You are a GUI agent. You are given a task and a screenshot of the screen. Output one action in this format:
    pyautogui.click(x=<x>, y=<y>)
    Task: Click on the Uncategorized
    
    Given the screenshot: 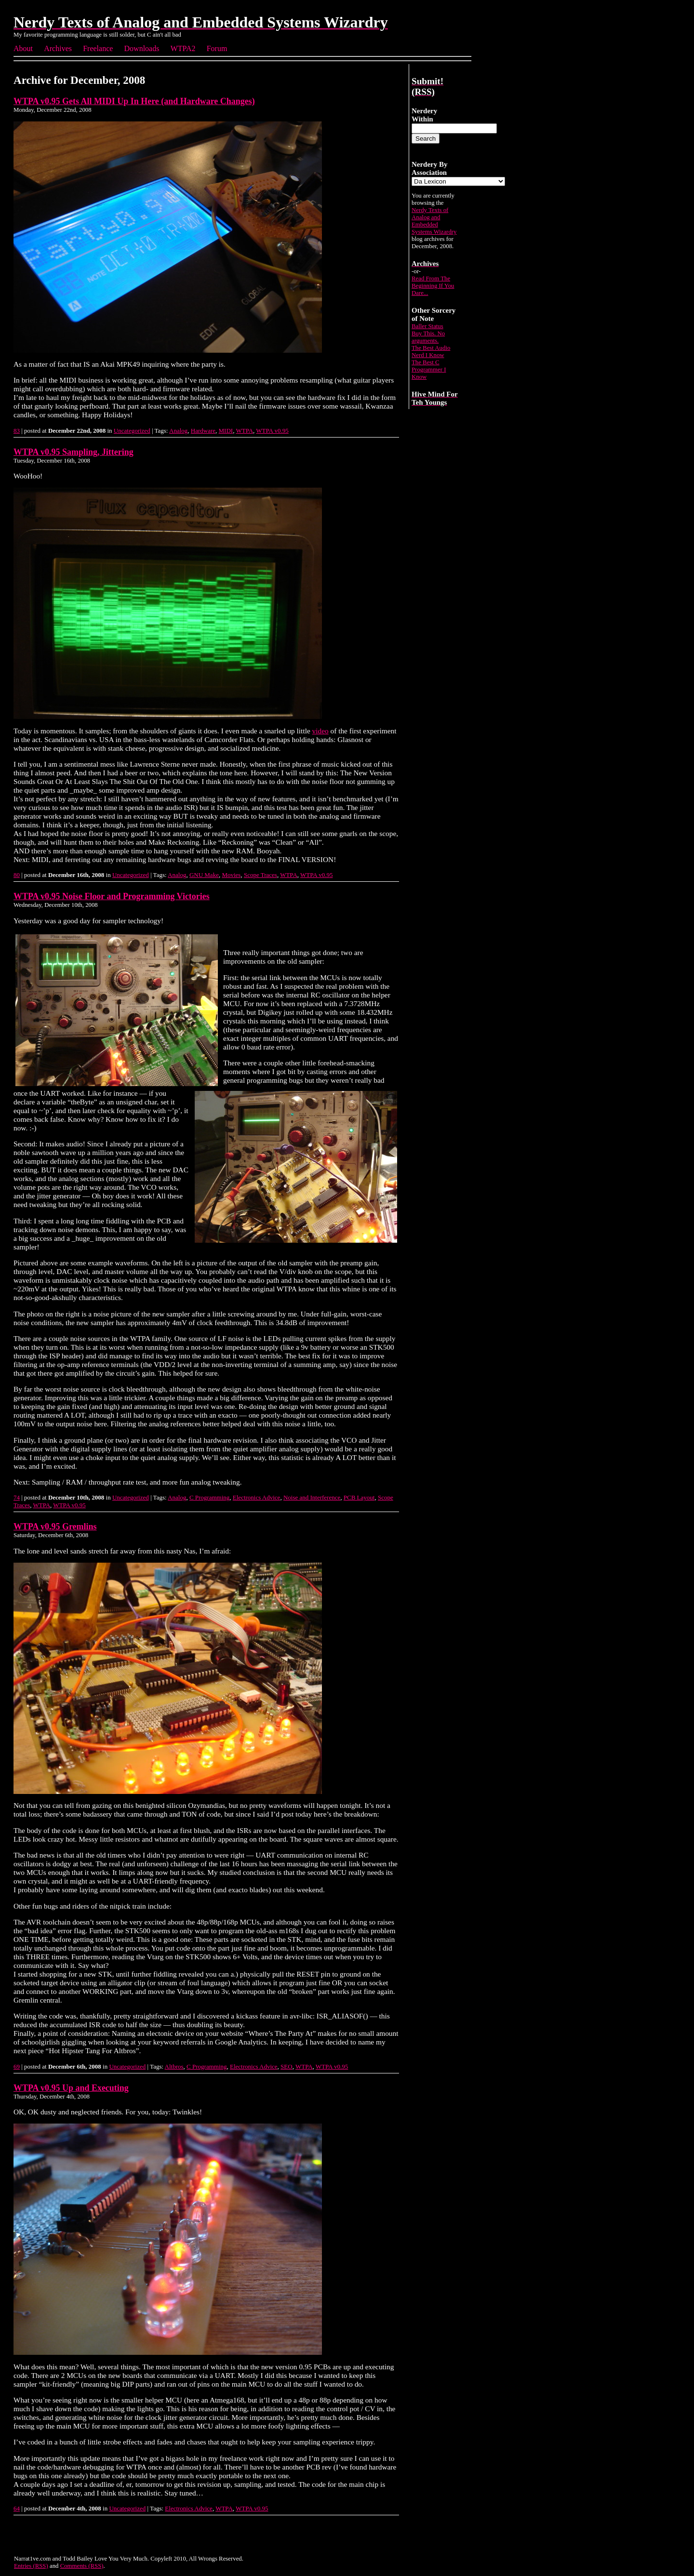 What is the action you would take?
    pyautogui.click(x=132, y=430)
    